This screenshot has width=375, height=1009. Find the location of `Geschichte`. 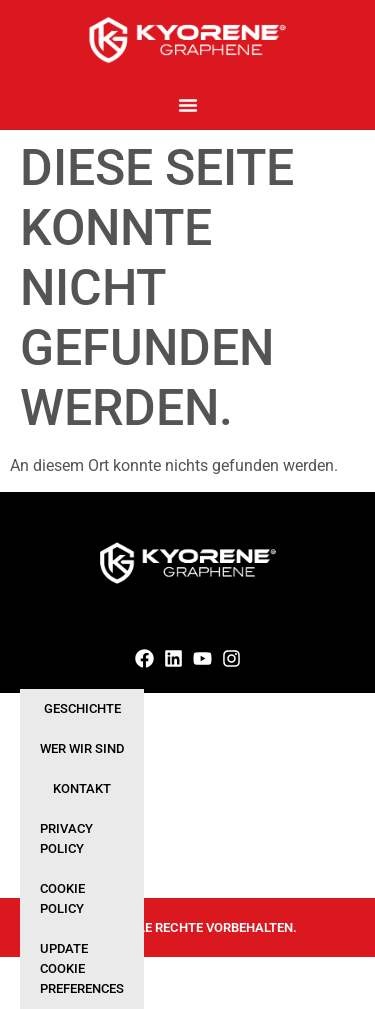

Geschichte is located at coordinates (82, 708).